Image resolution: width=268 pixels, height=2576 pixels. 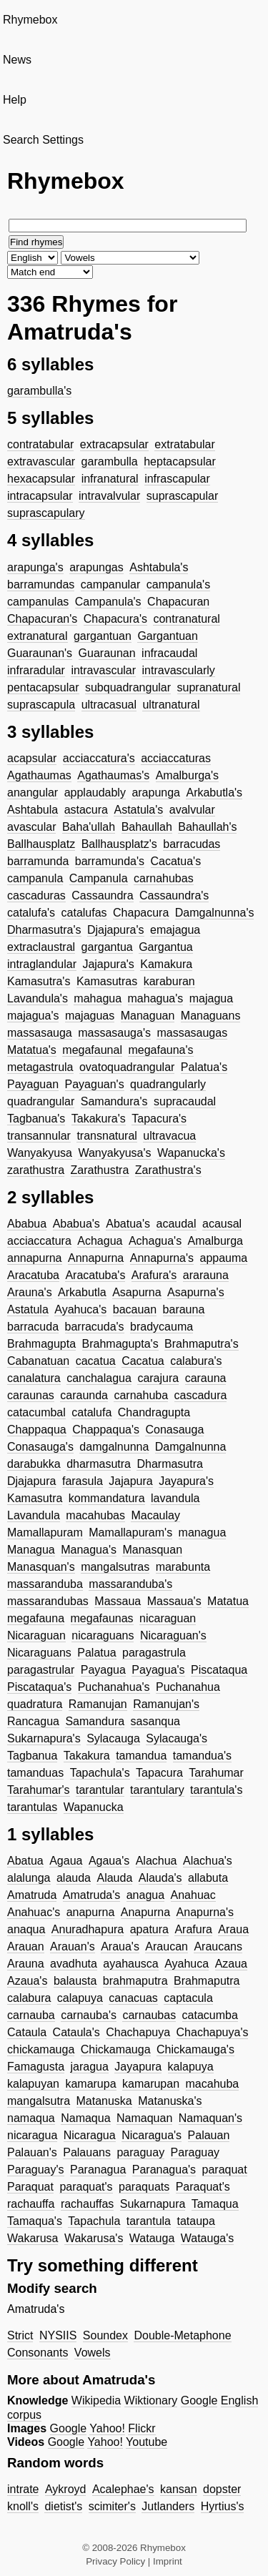 What do you see at coordinates (91, 1895) in the screenshot?
I see `Amatruda's` at bounding box center [91, 1895].